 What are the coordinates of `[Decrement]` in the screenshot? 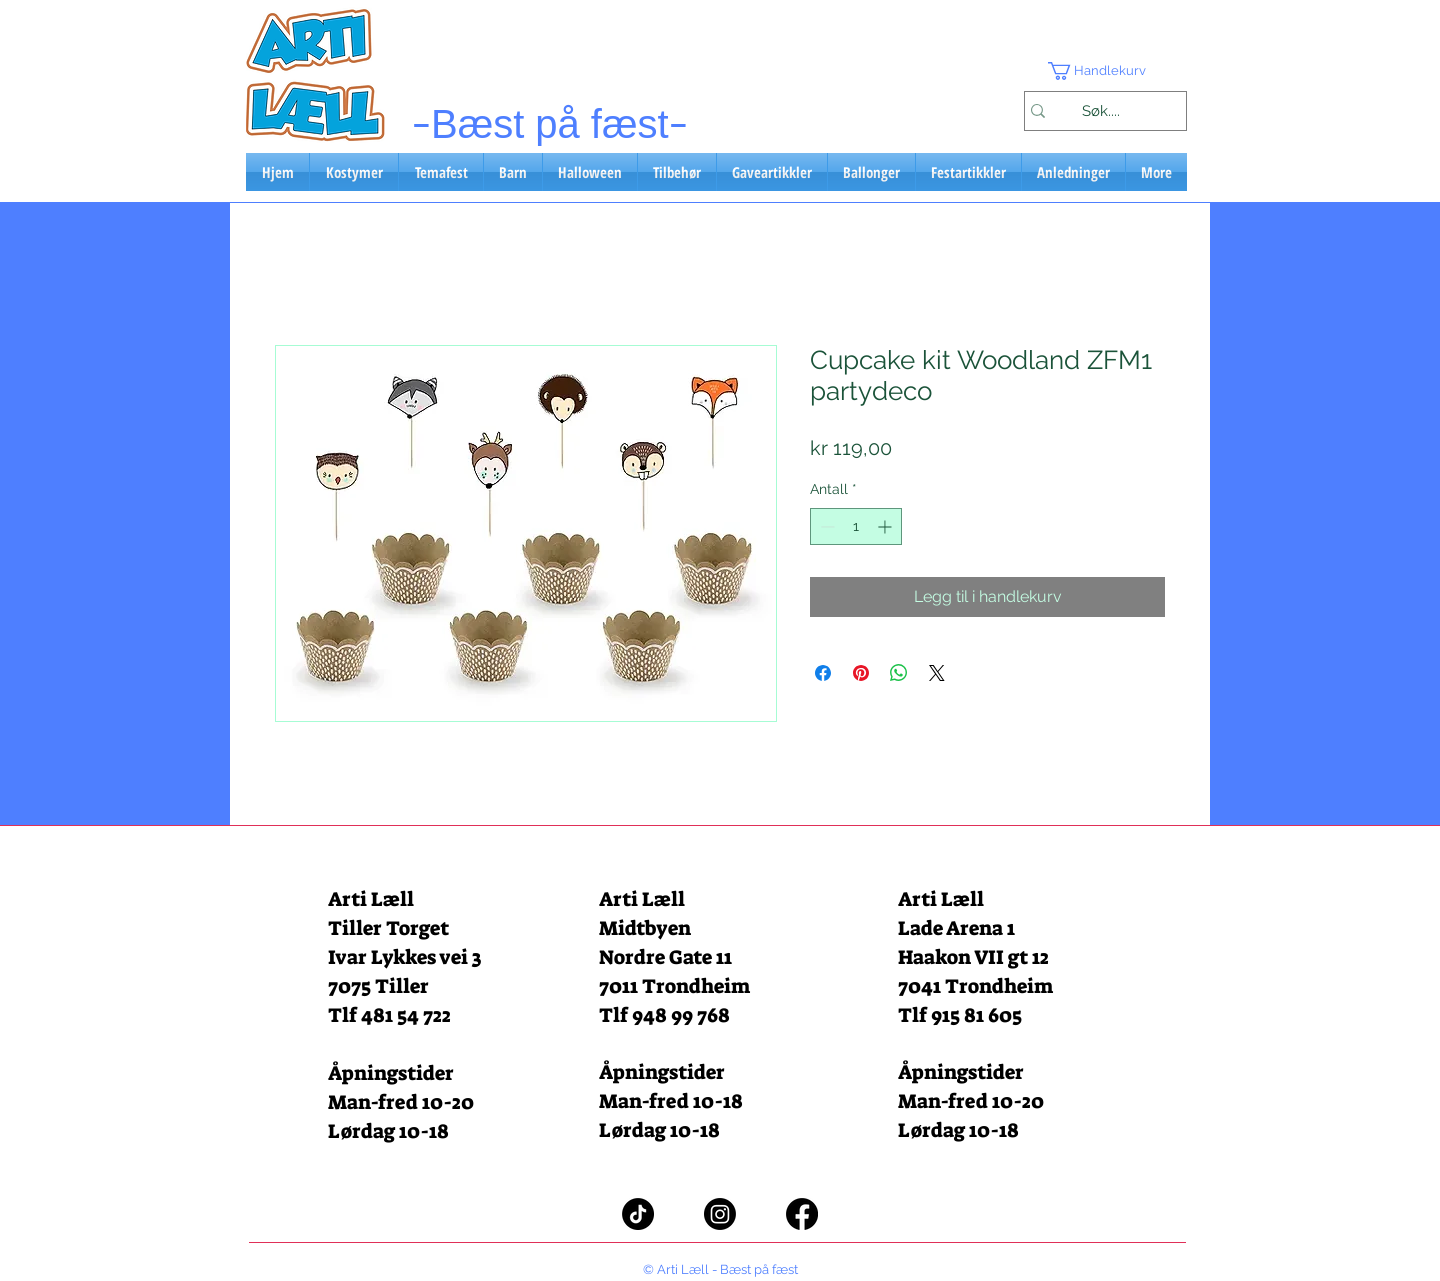 It's located at (825, 526).